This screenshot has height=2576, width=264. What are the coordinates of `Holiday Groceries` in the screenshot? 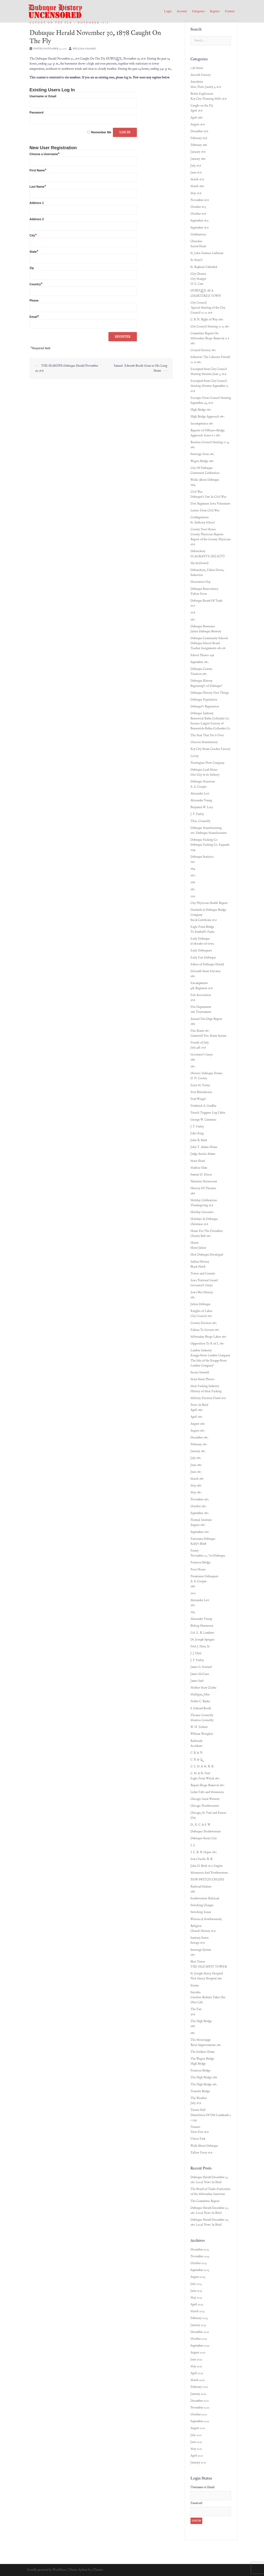 It's located at (202, 1212).